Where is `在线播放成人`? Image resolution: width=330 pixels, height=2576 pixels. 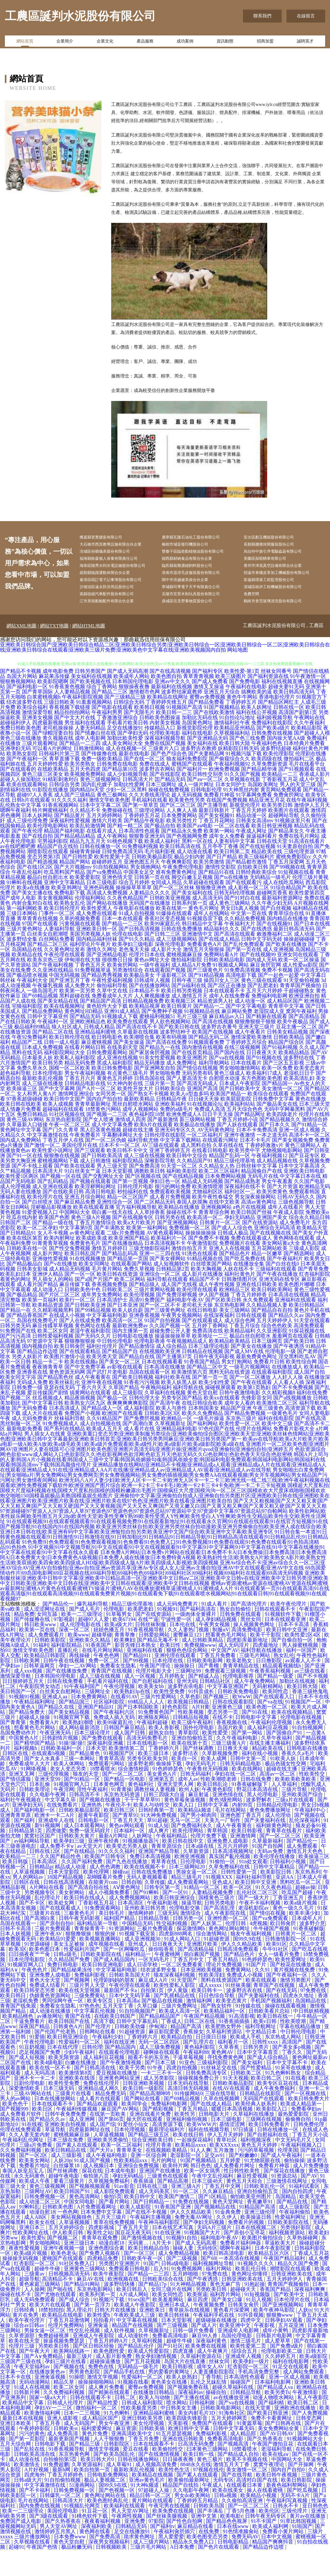
在线播放成人 is located at coordinates (287, 1393).